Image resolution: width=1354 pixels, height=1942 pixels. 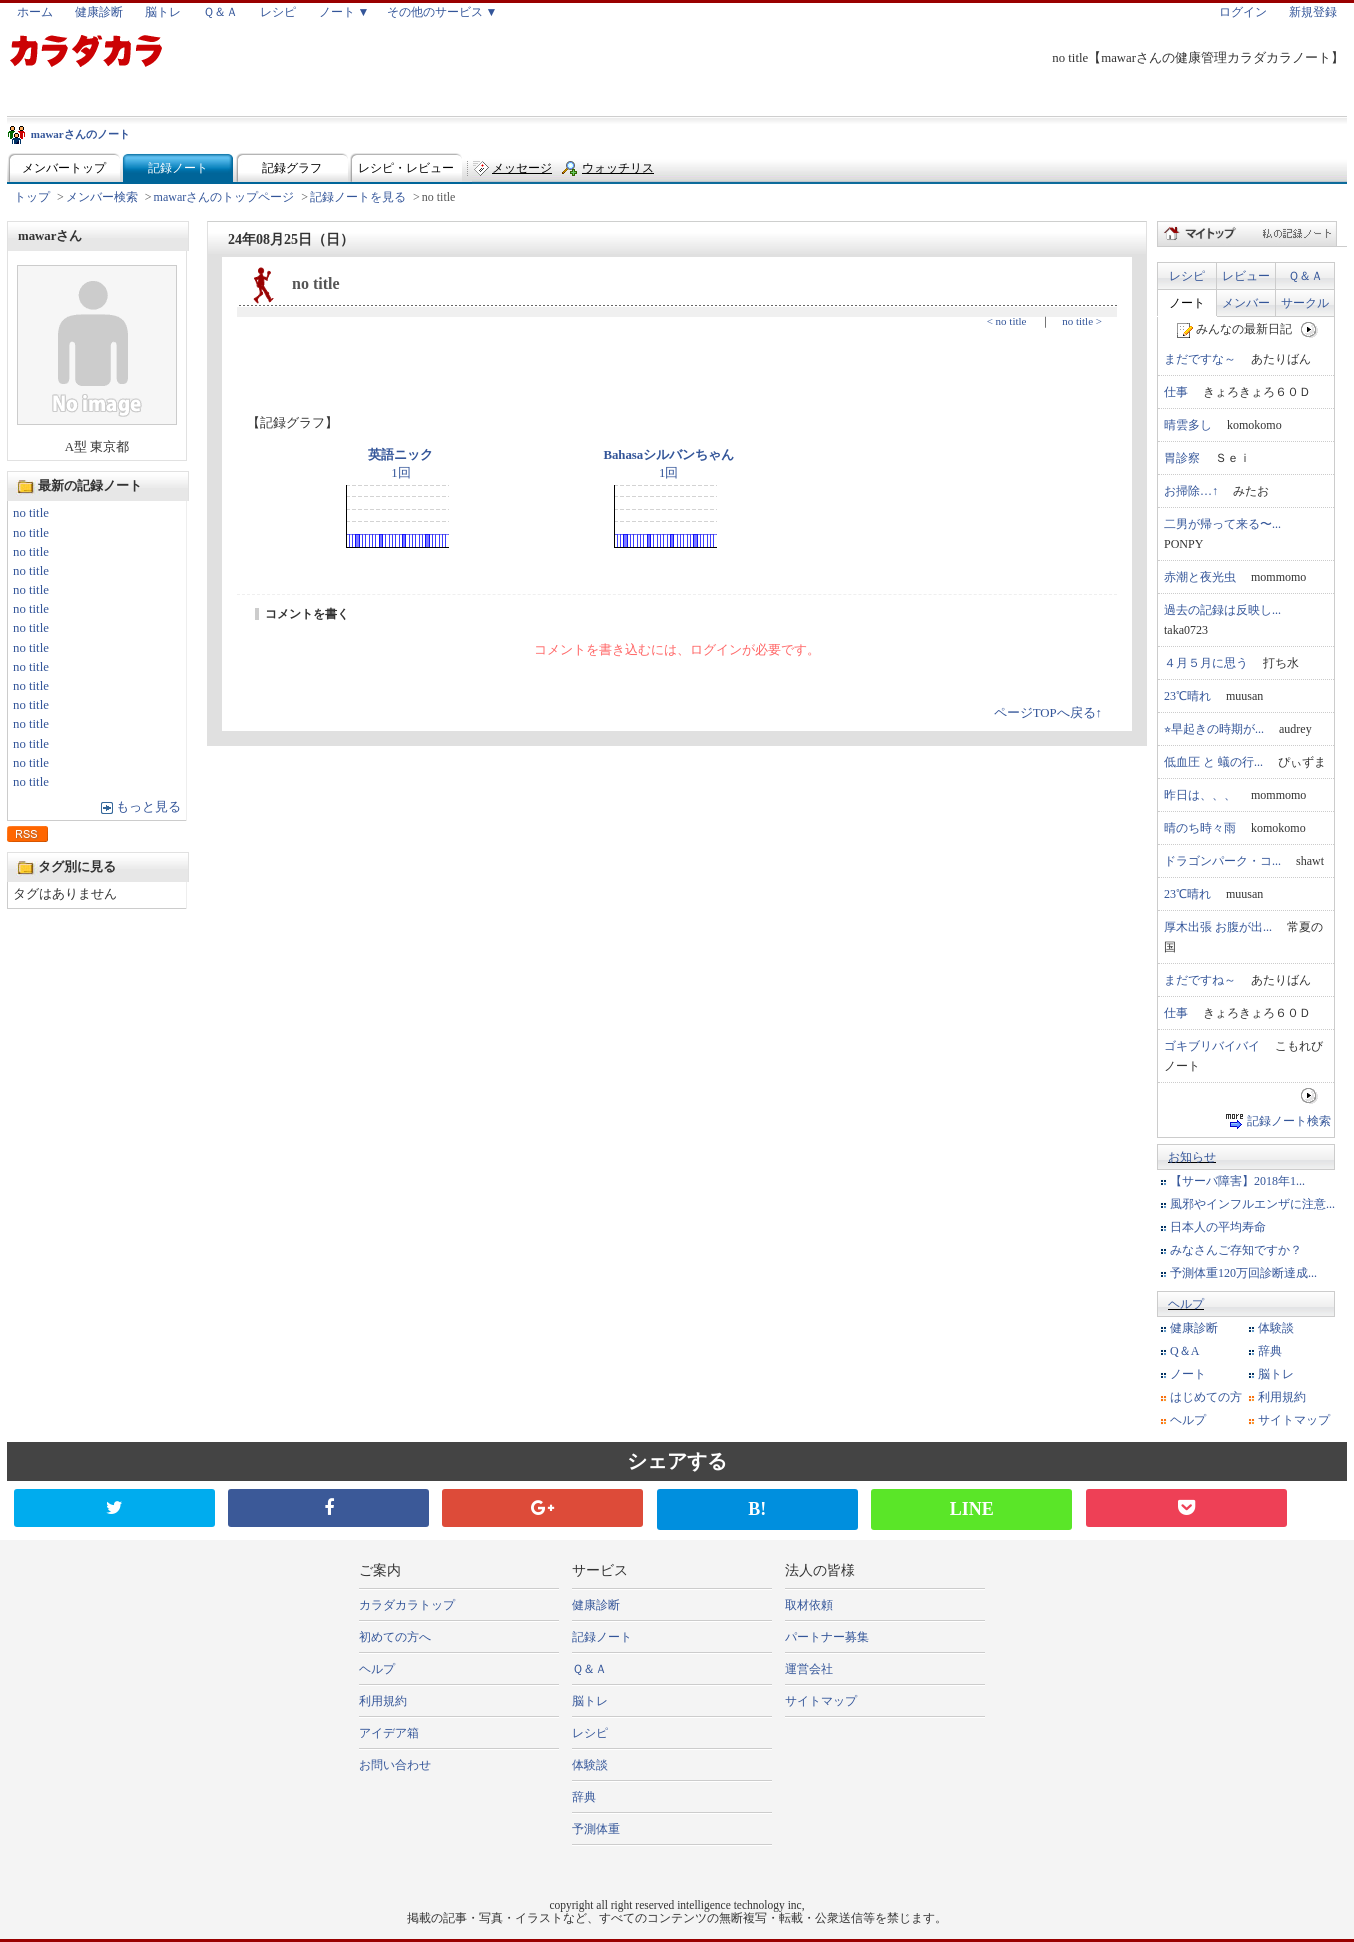 I want to click on お掃除…↑, so click(x=1191, y=491).